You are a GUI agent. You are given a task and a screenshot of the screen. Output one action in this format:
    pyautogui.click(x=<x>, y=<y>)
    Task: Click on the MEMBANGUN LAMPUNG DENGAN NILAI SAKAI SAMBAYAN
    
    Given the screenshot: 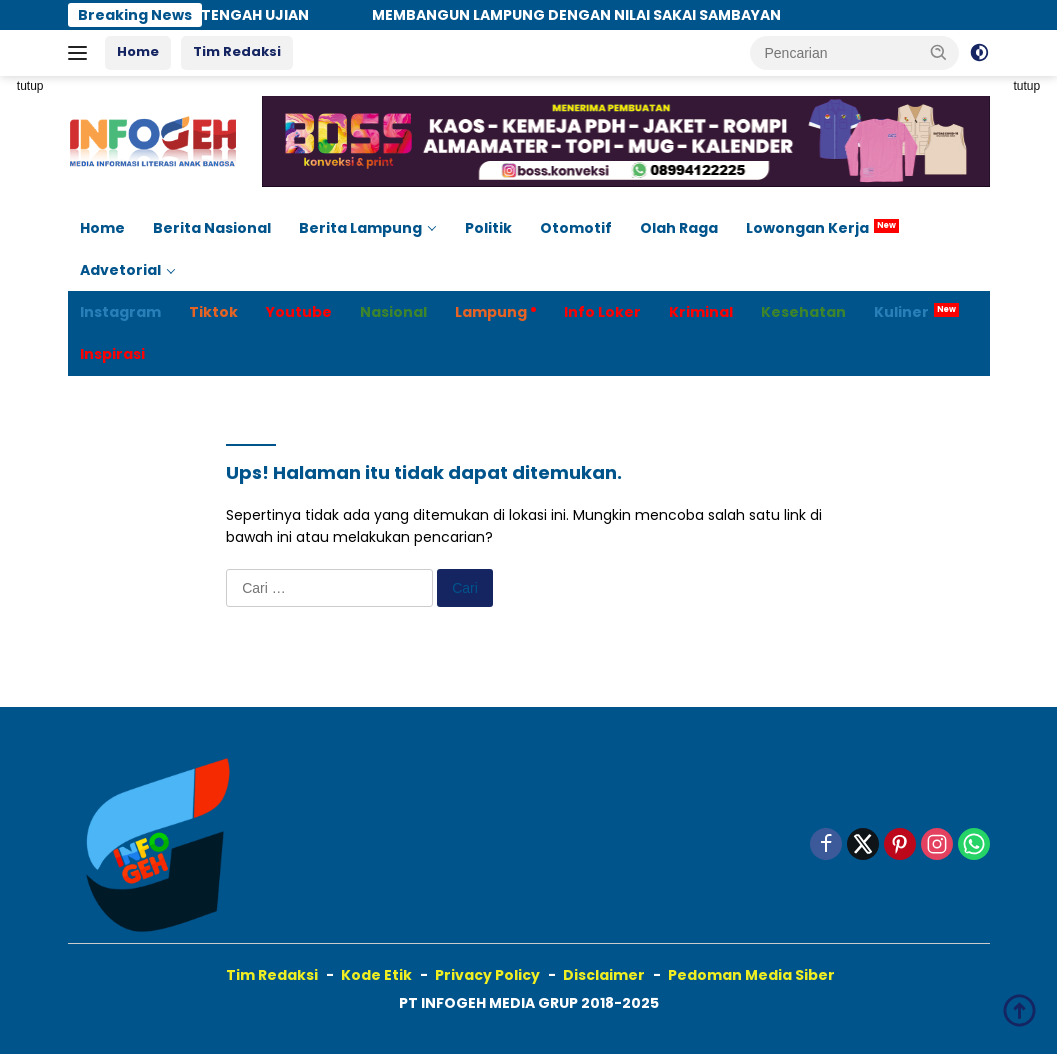 What is the action you would take?
    pyautogui.click(x=587, y=15)
    